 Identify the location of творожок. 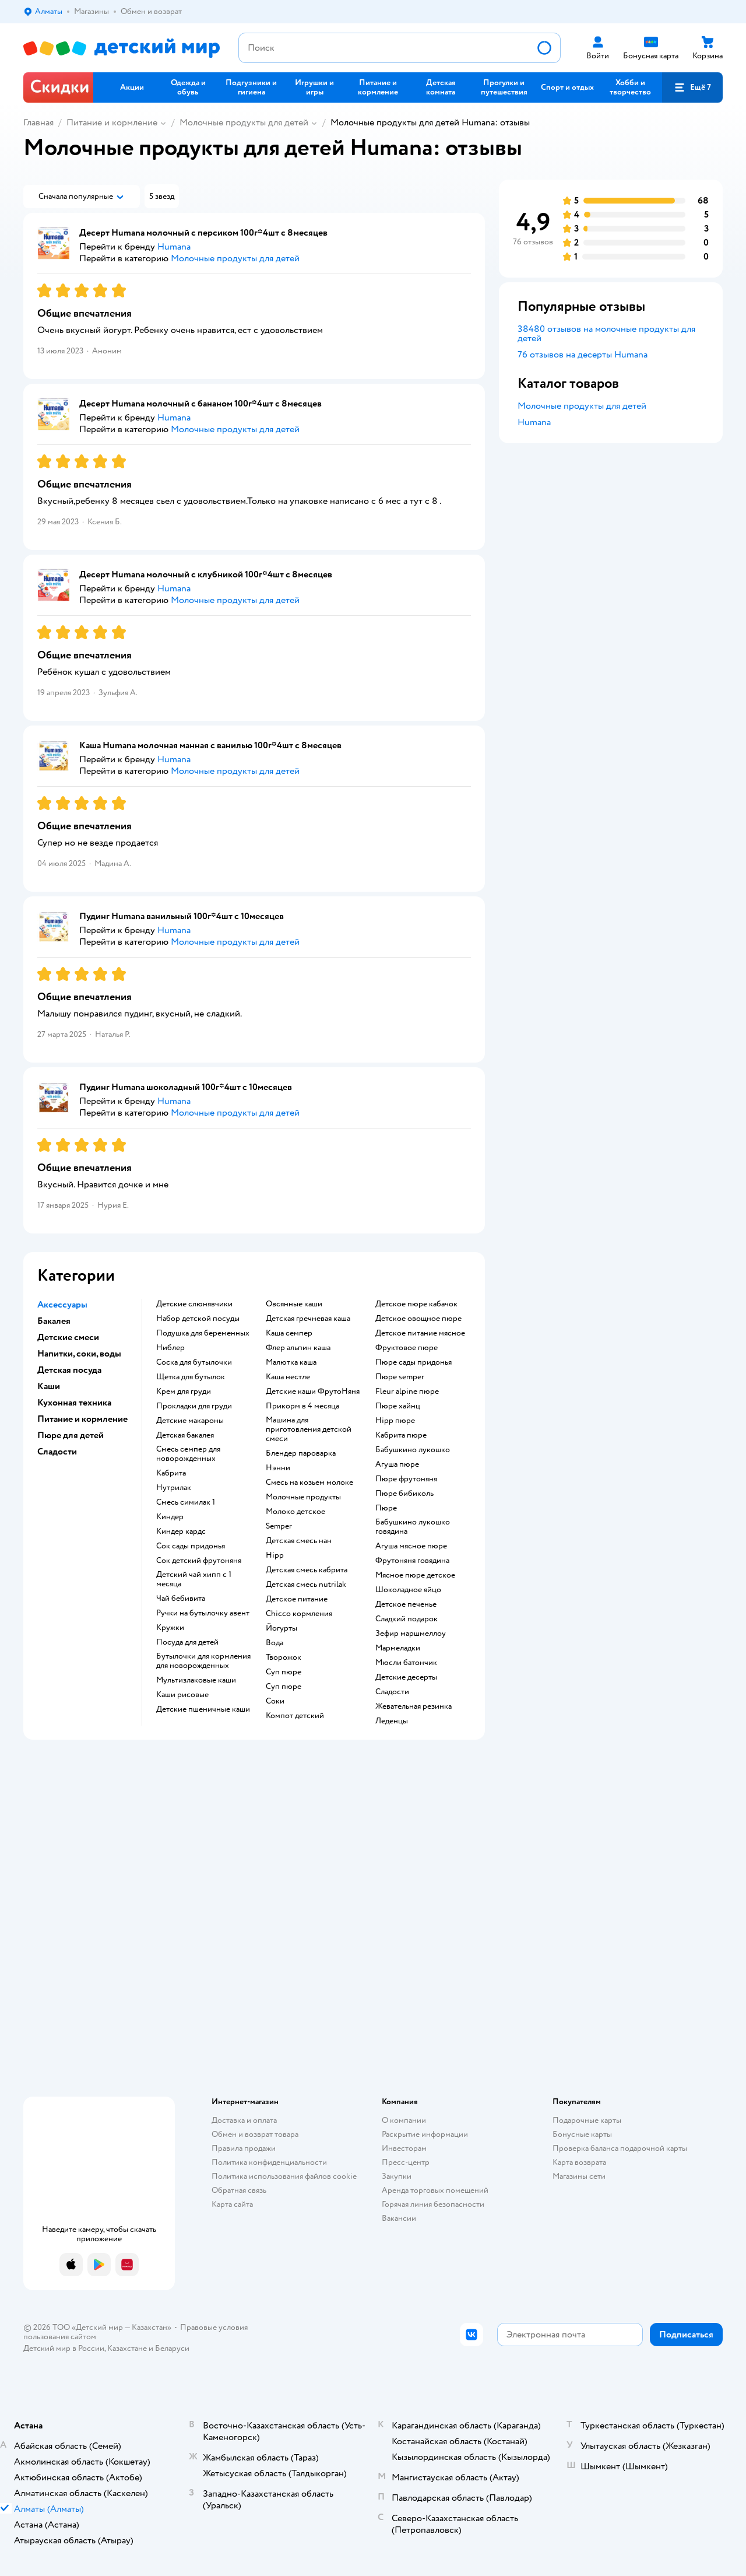
(283, 1657).